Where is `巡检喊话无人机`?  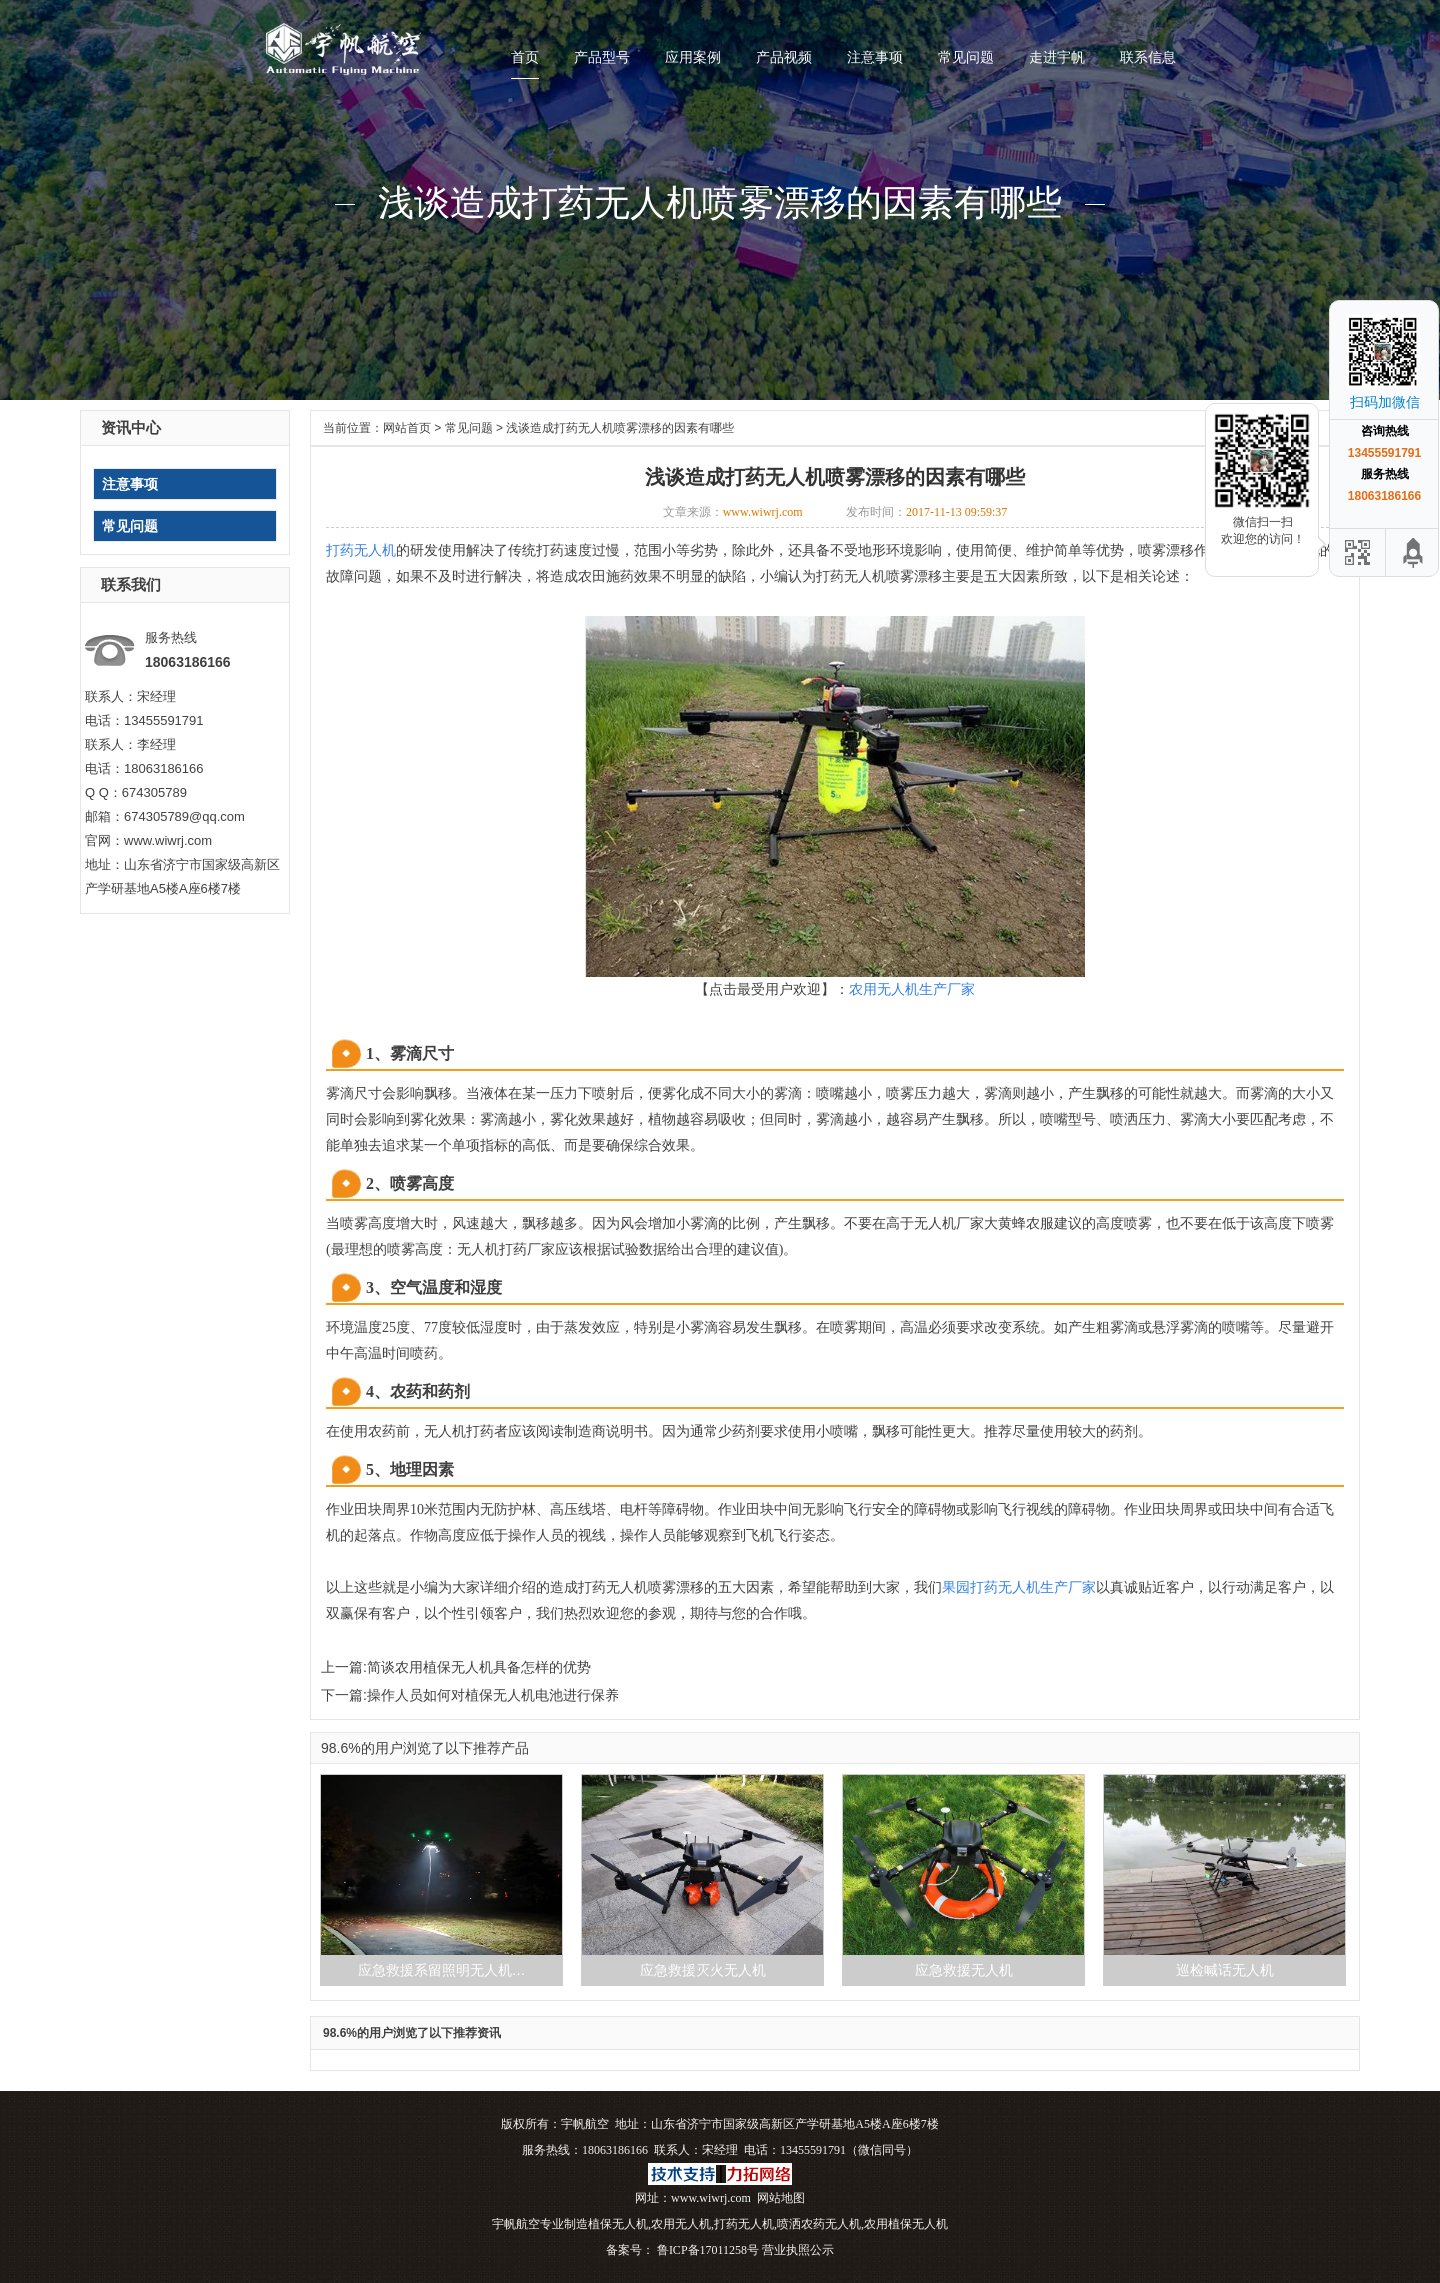 巡检喊话无人机 is located at coordinates (1225, 1970).